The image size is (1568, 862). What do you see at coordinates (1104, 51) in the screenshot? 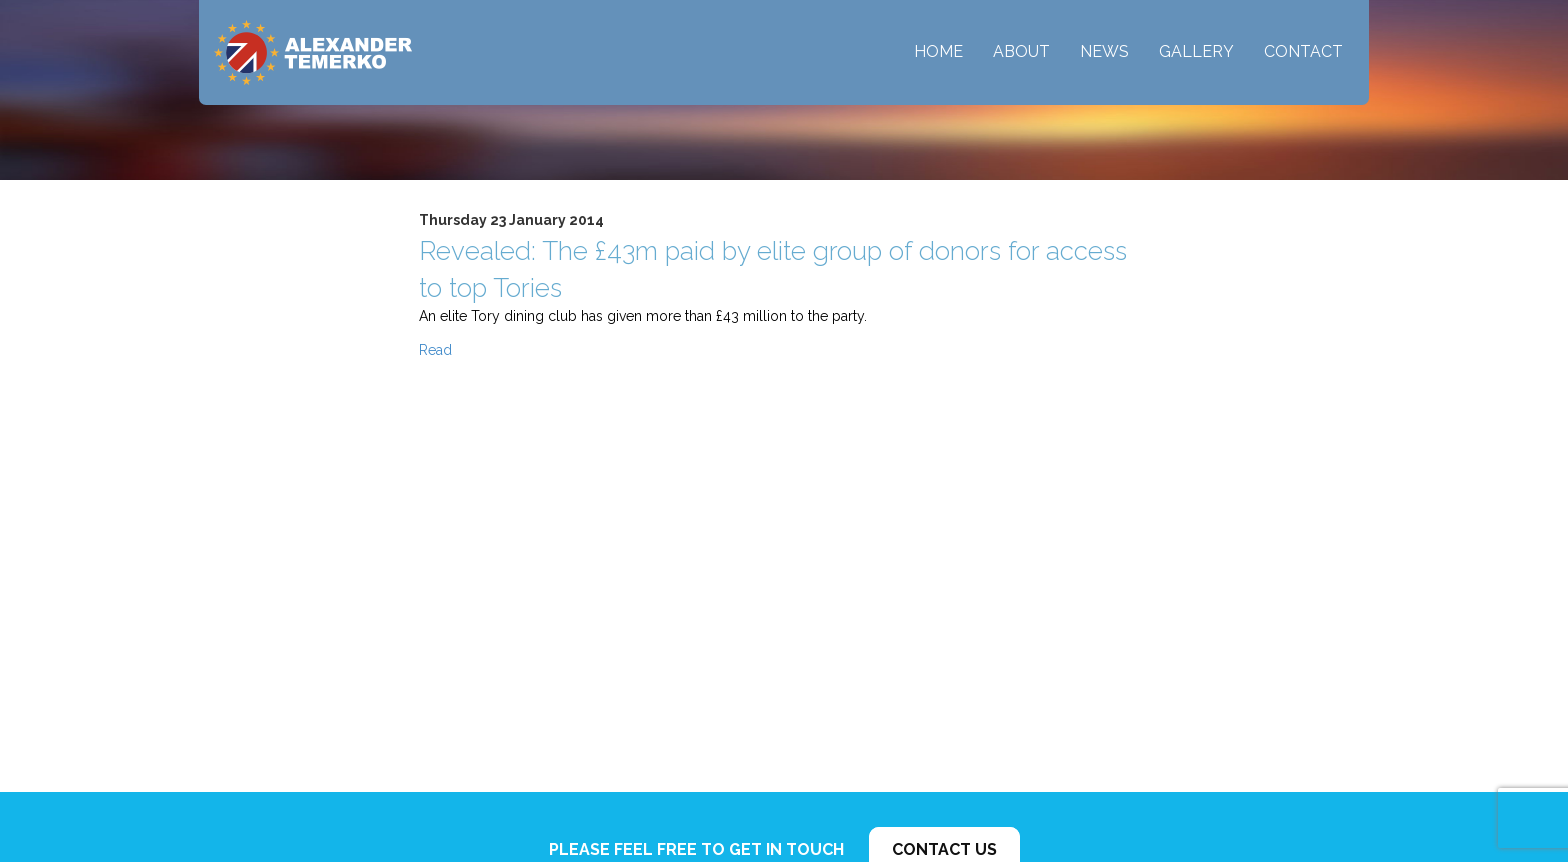
I see `News` at bounding box center [1104, 51].